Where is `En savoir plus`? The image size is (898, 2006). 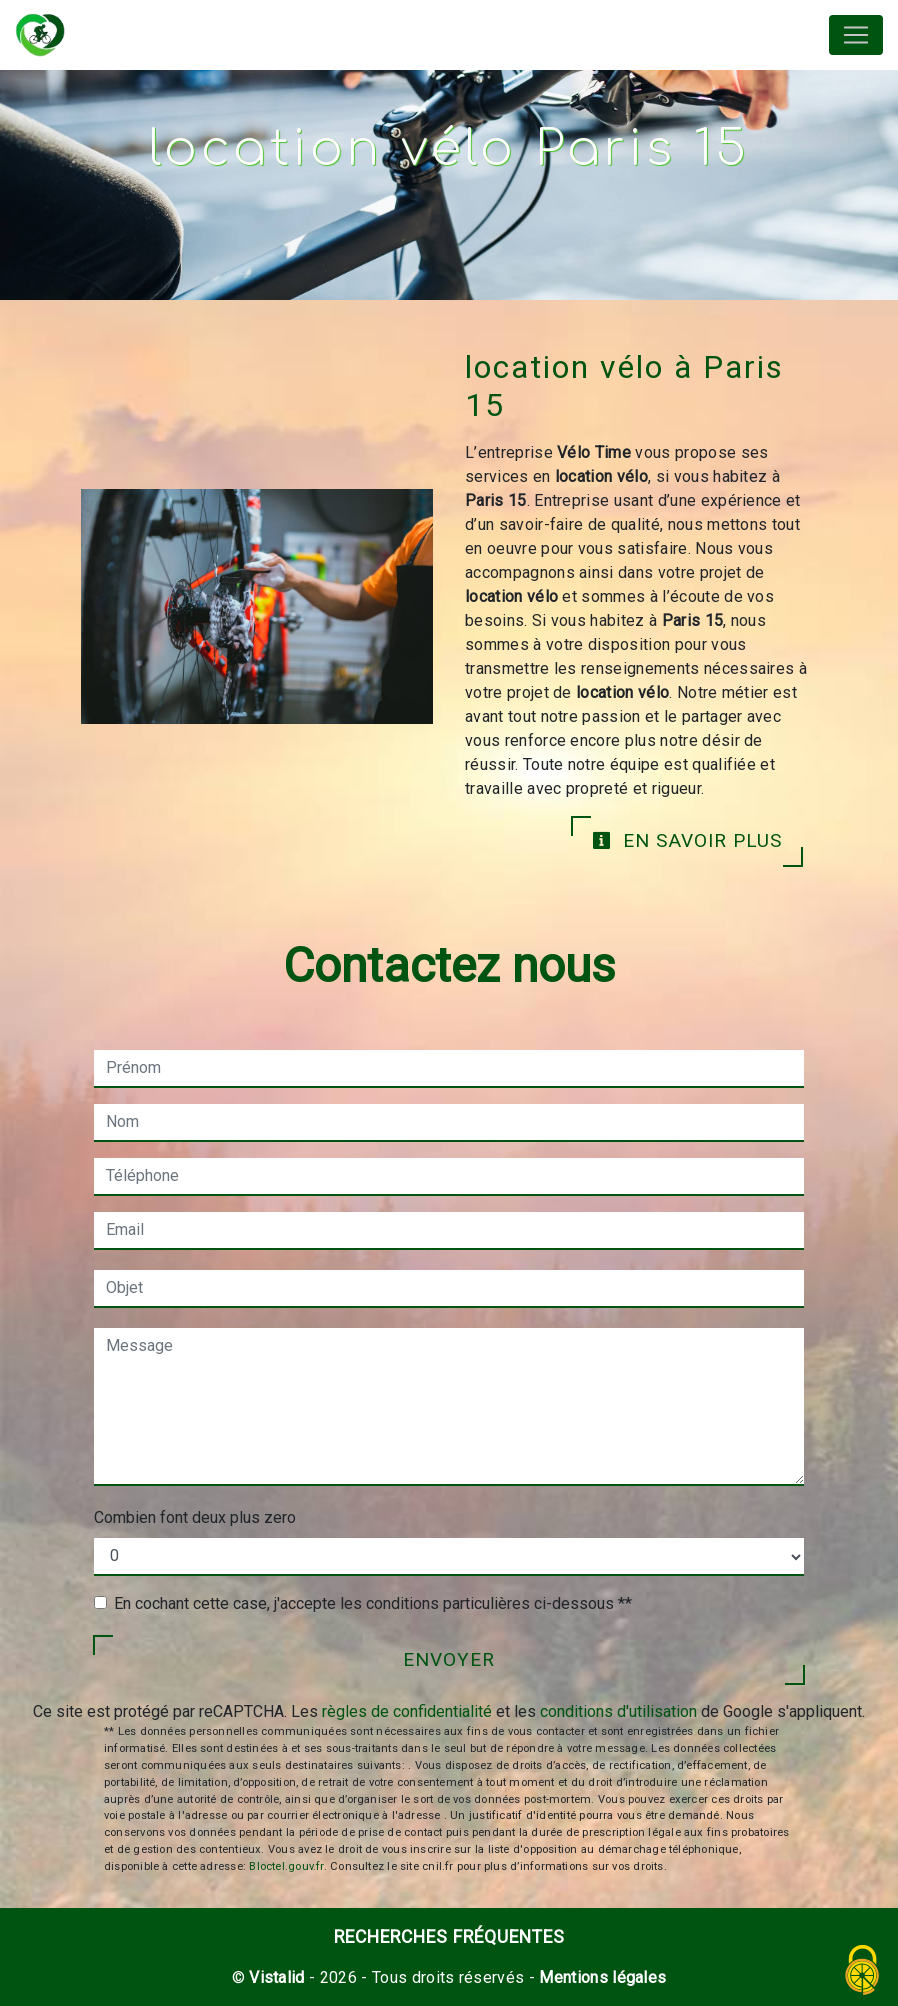
En savoir plus is located at coordinates (687, 840).